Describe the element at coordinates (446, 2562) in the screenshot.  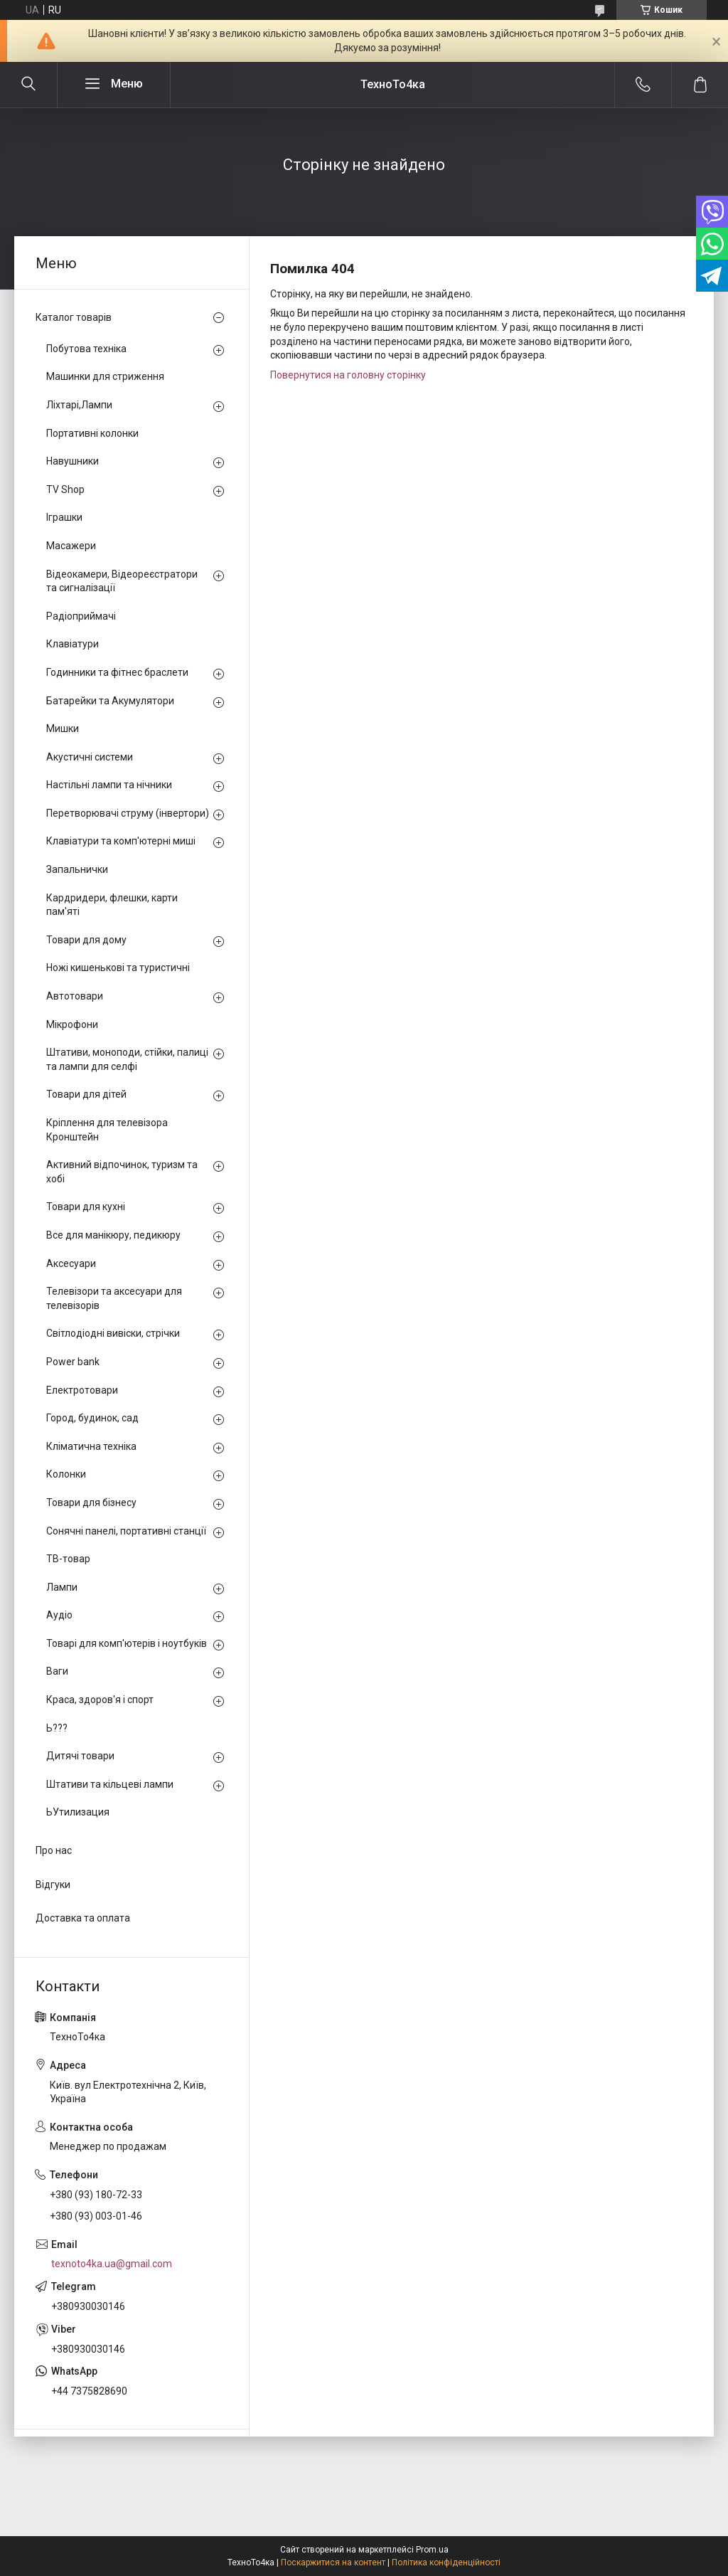
I see `Політика конфіденційності` at that location.